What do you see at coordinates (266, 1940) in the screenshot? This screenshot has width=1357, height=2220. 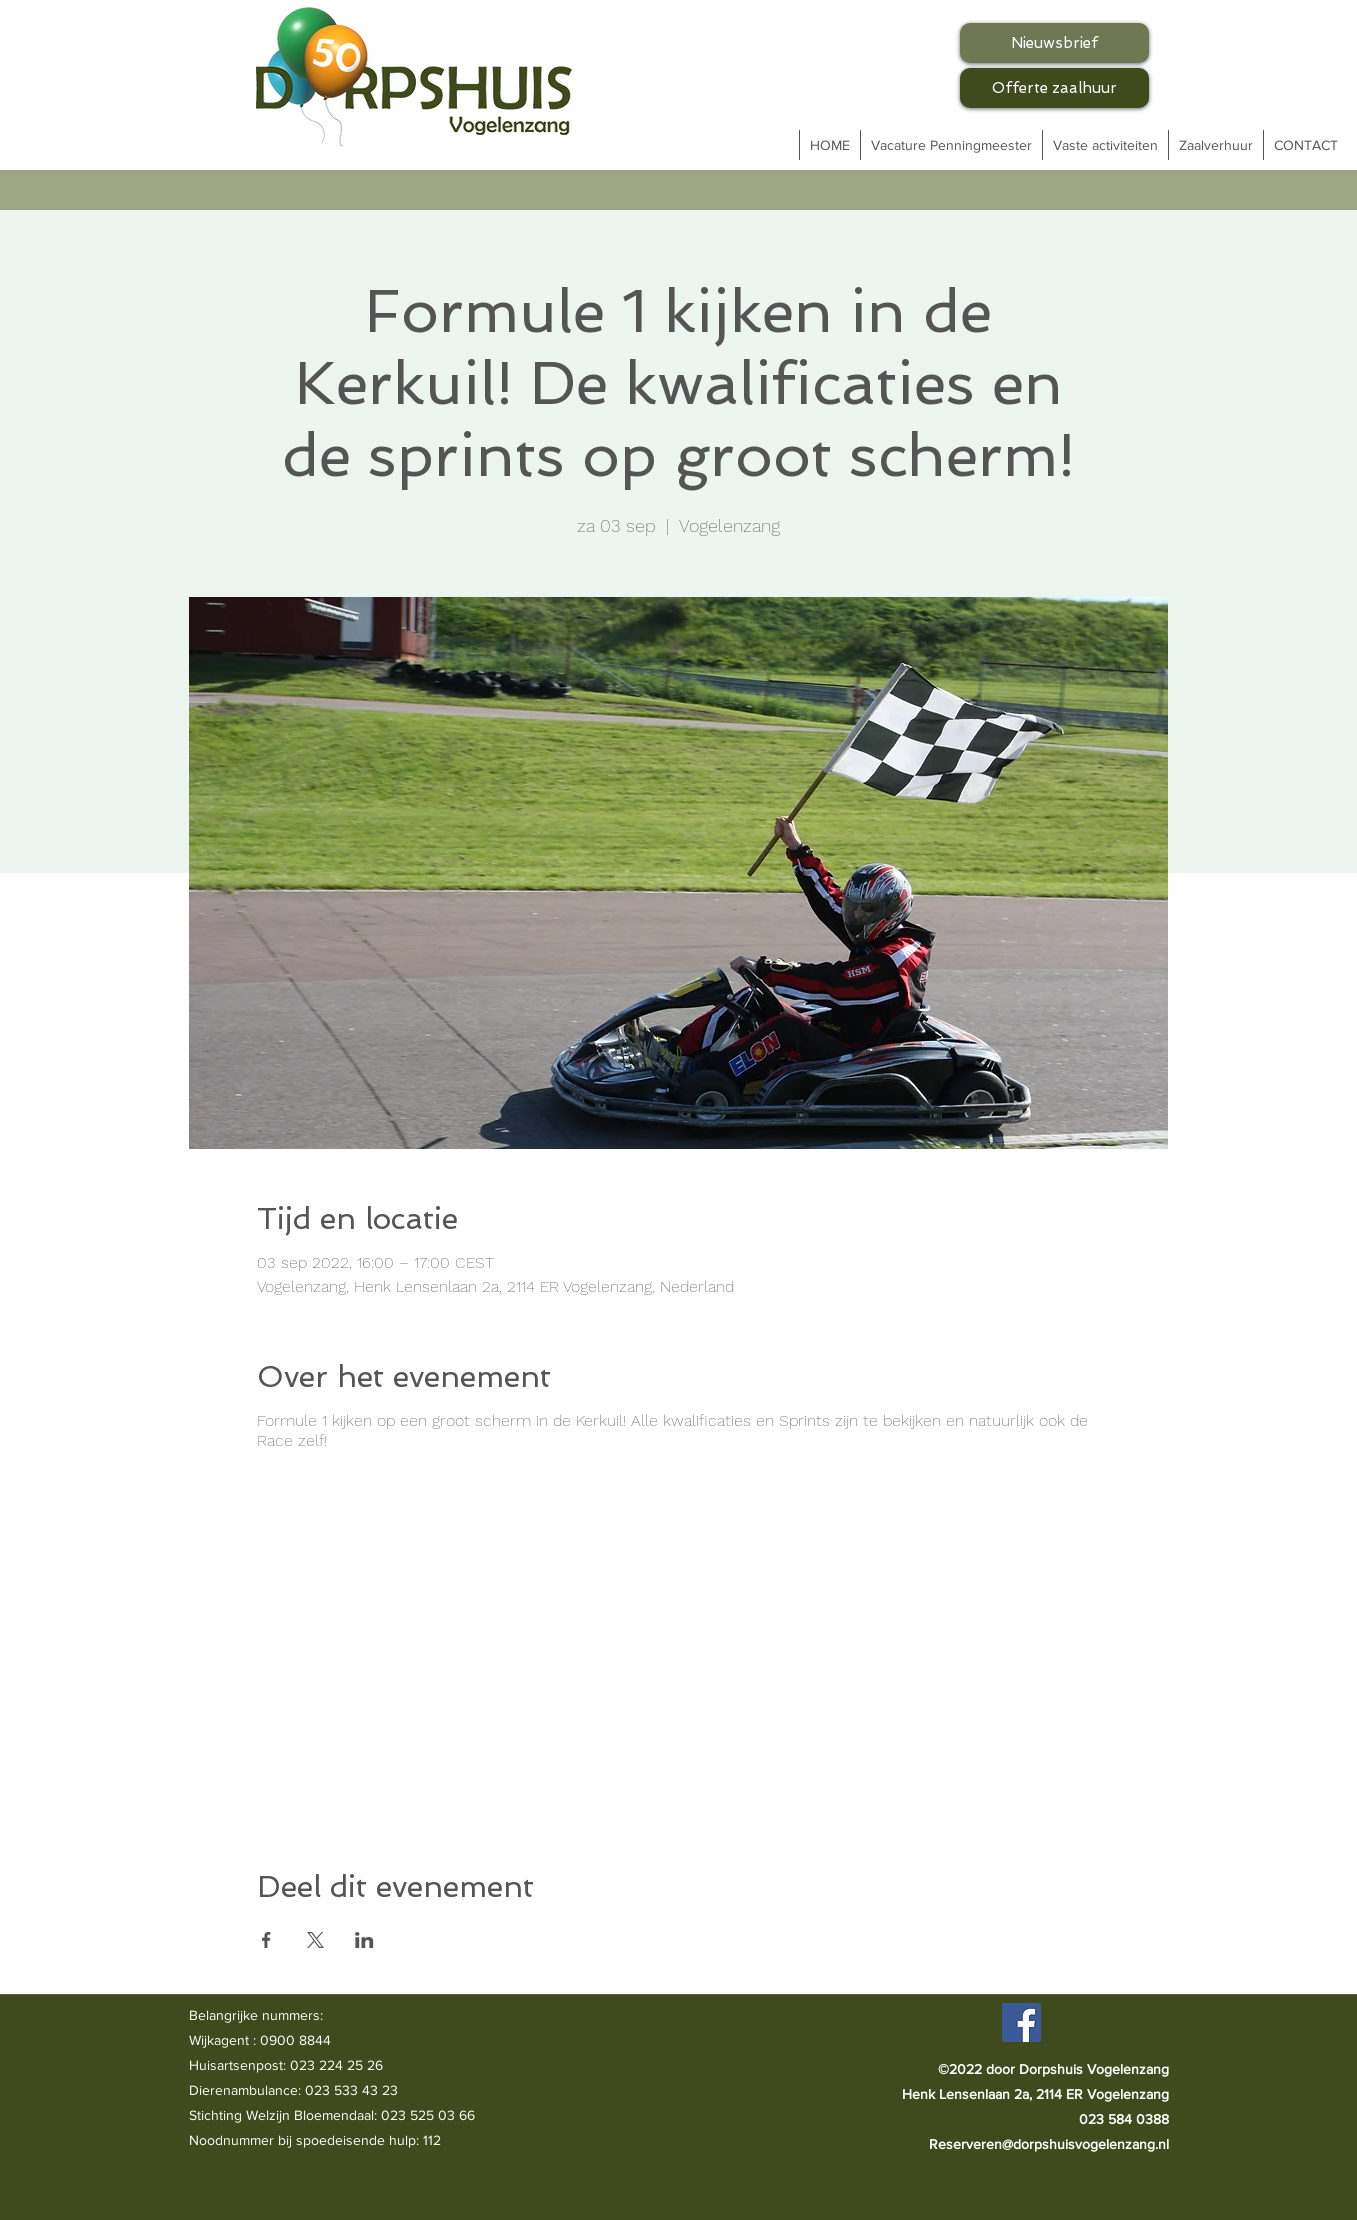 I see `[Deel evenement op Facebook]` at bounding box center [266, 1940].